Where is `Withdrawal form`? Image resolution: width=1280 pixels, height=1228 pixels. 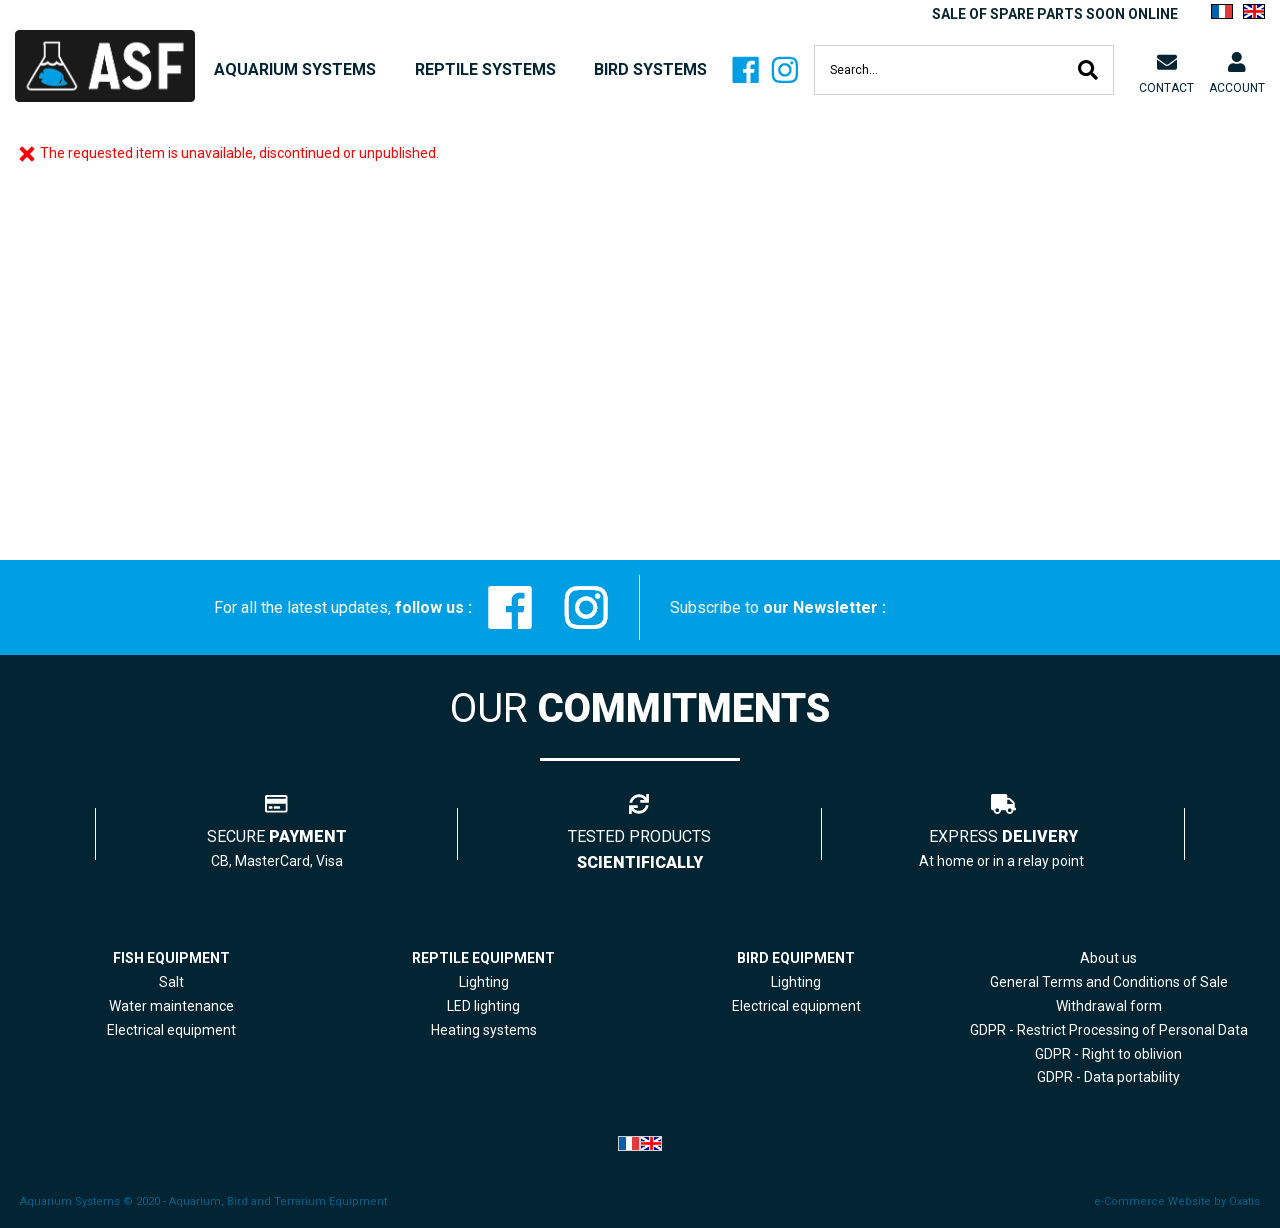 Withdrawal form is located at coordinates (1109, 1006).